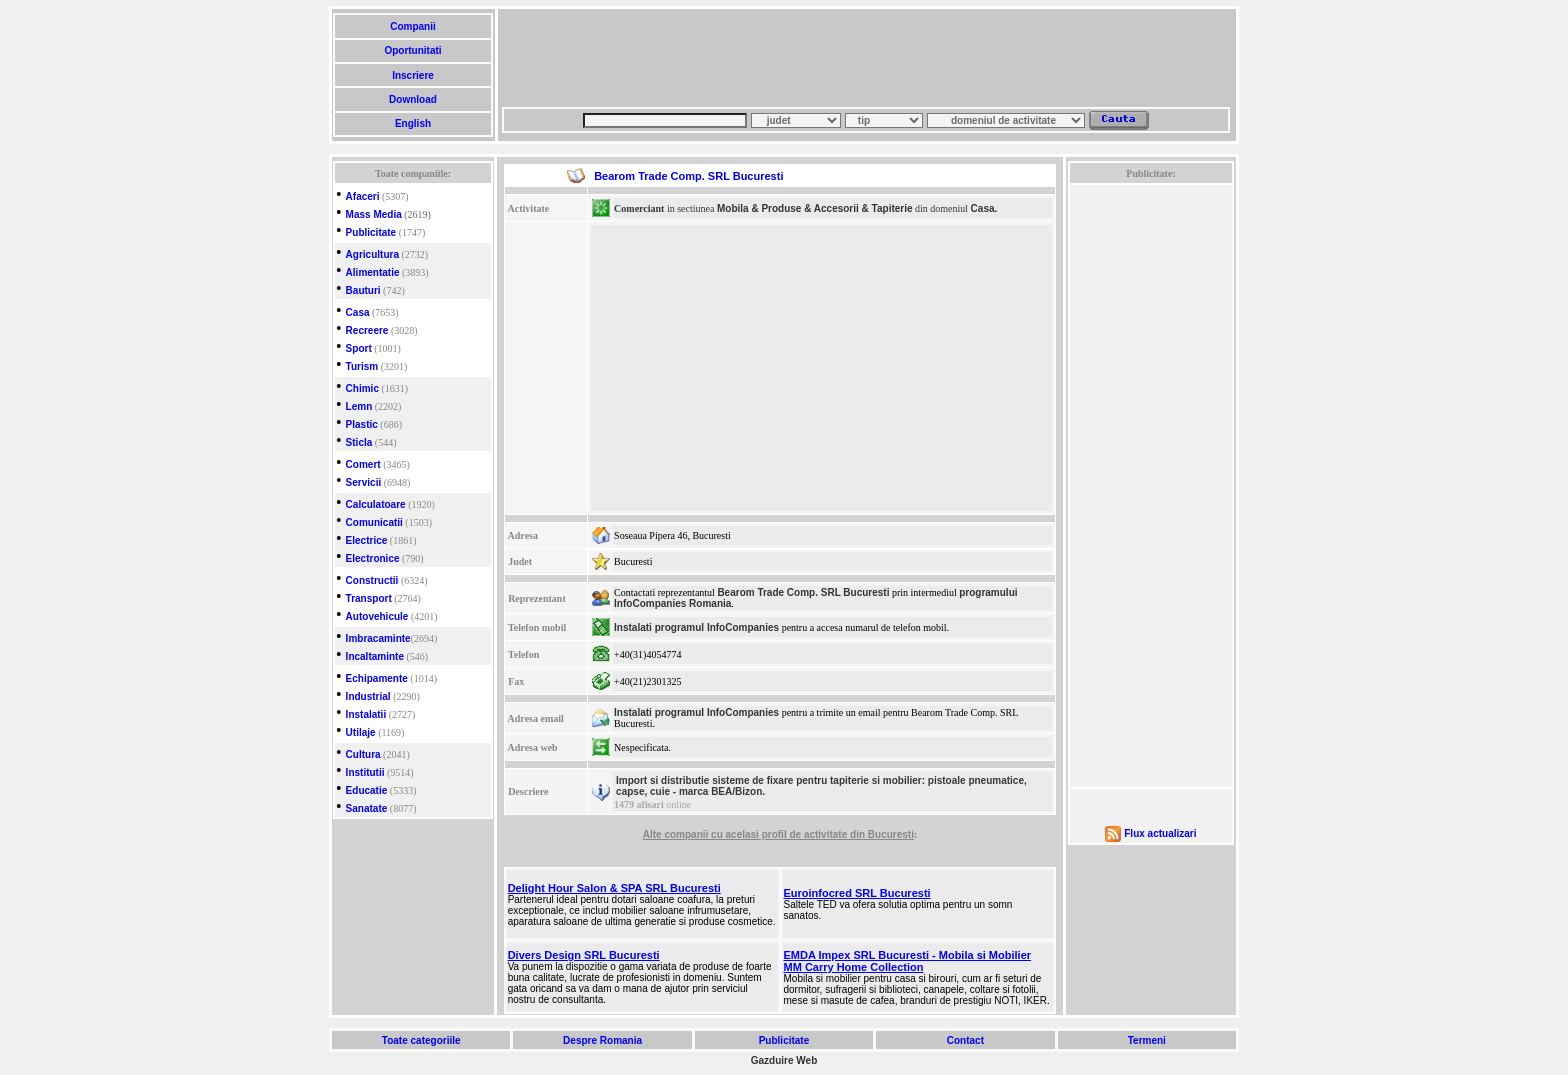 Image resolution: width=1568 pixels, height=1075 pixels. I want to click on Mass Media, so click(374, 214).